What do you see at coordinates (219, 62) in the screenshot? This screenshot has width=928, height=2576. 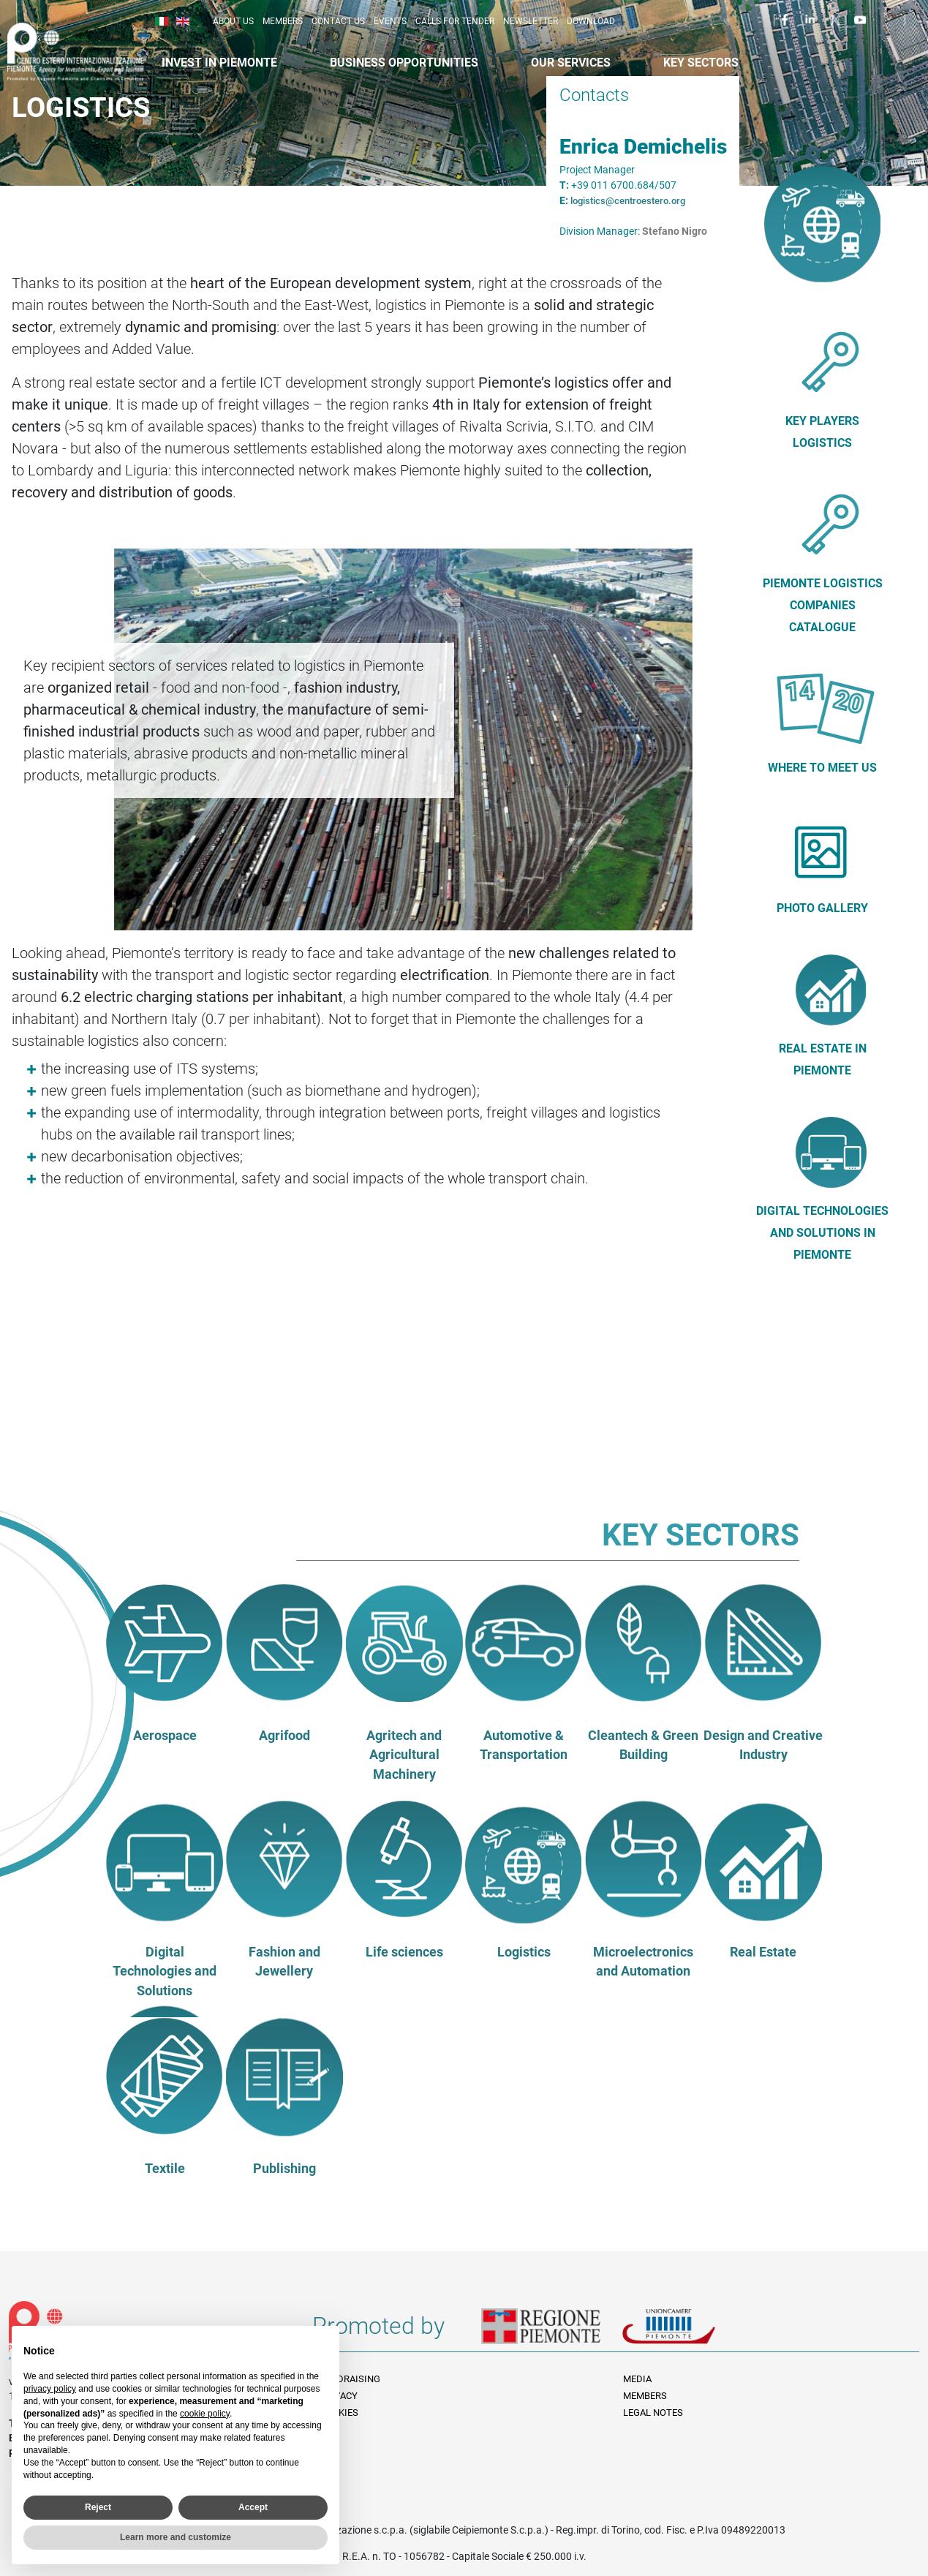 I see `Invest in Piemonte` at bounding box center [219, 62].